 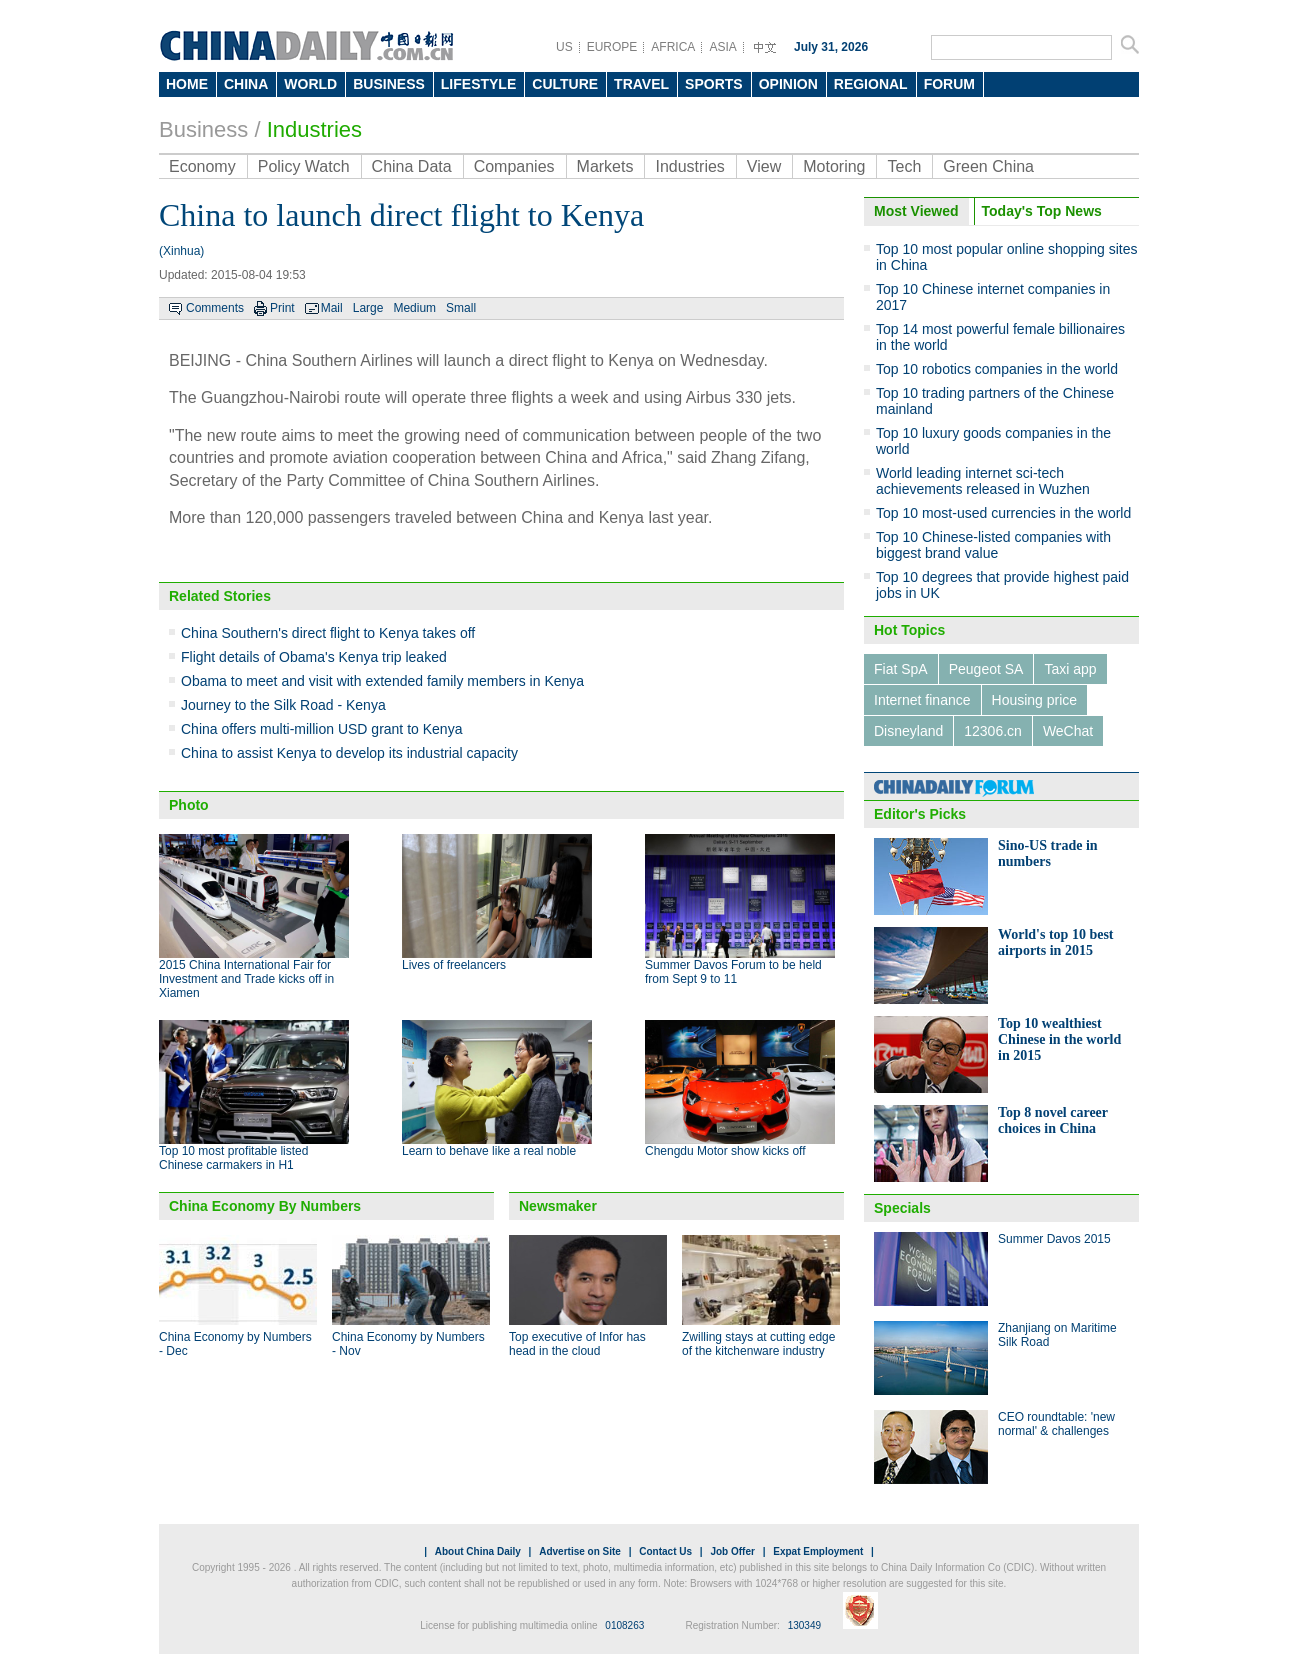 What do you see at coordinates (673, 47) in the screenshot?
I see `AFRICA` at bounding box center [673, 47].